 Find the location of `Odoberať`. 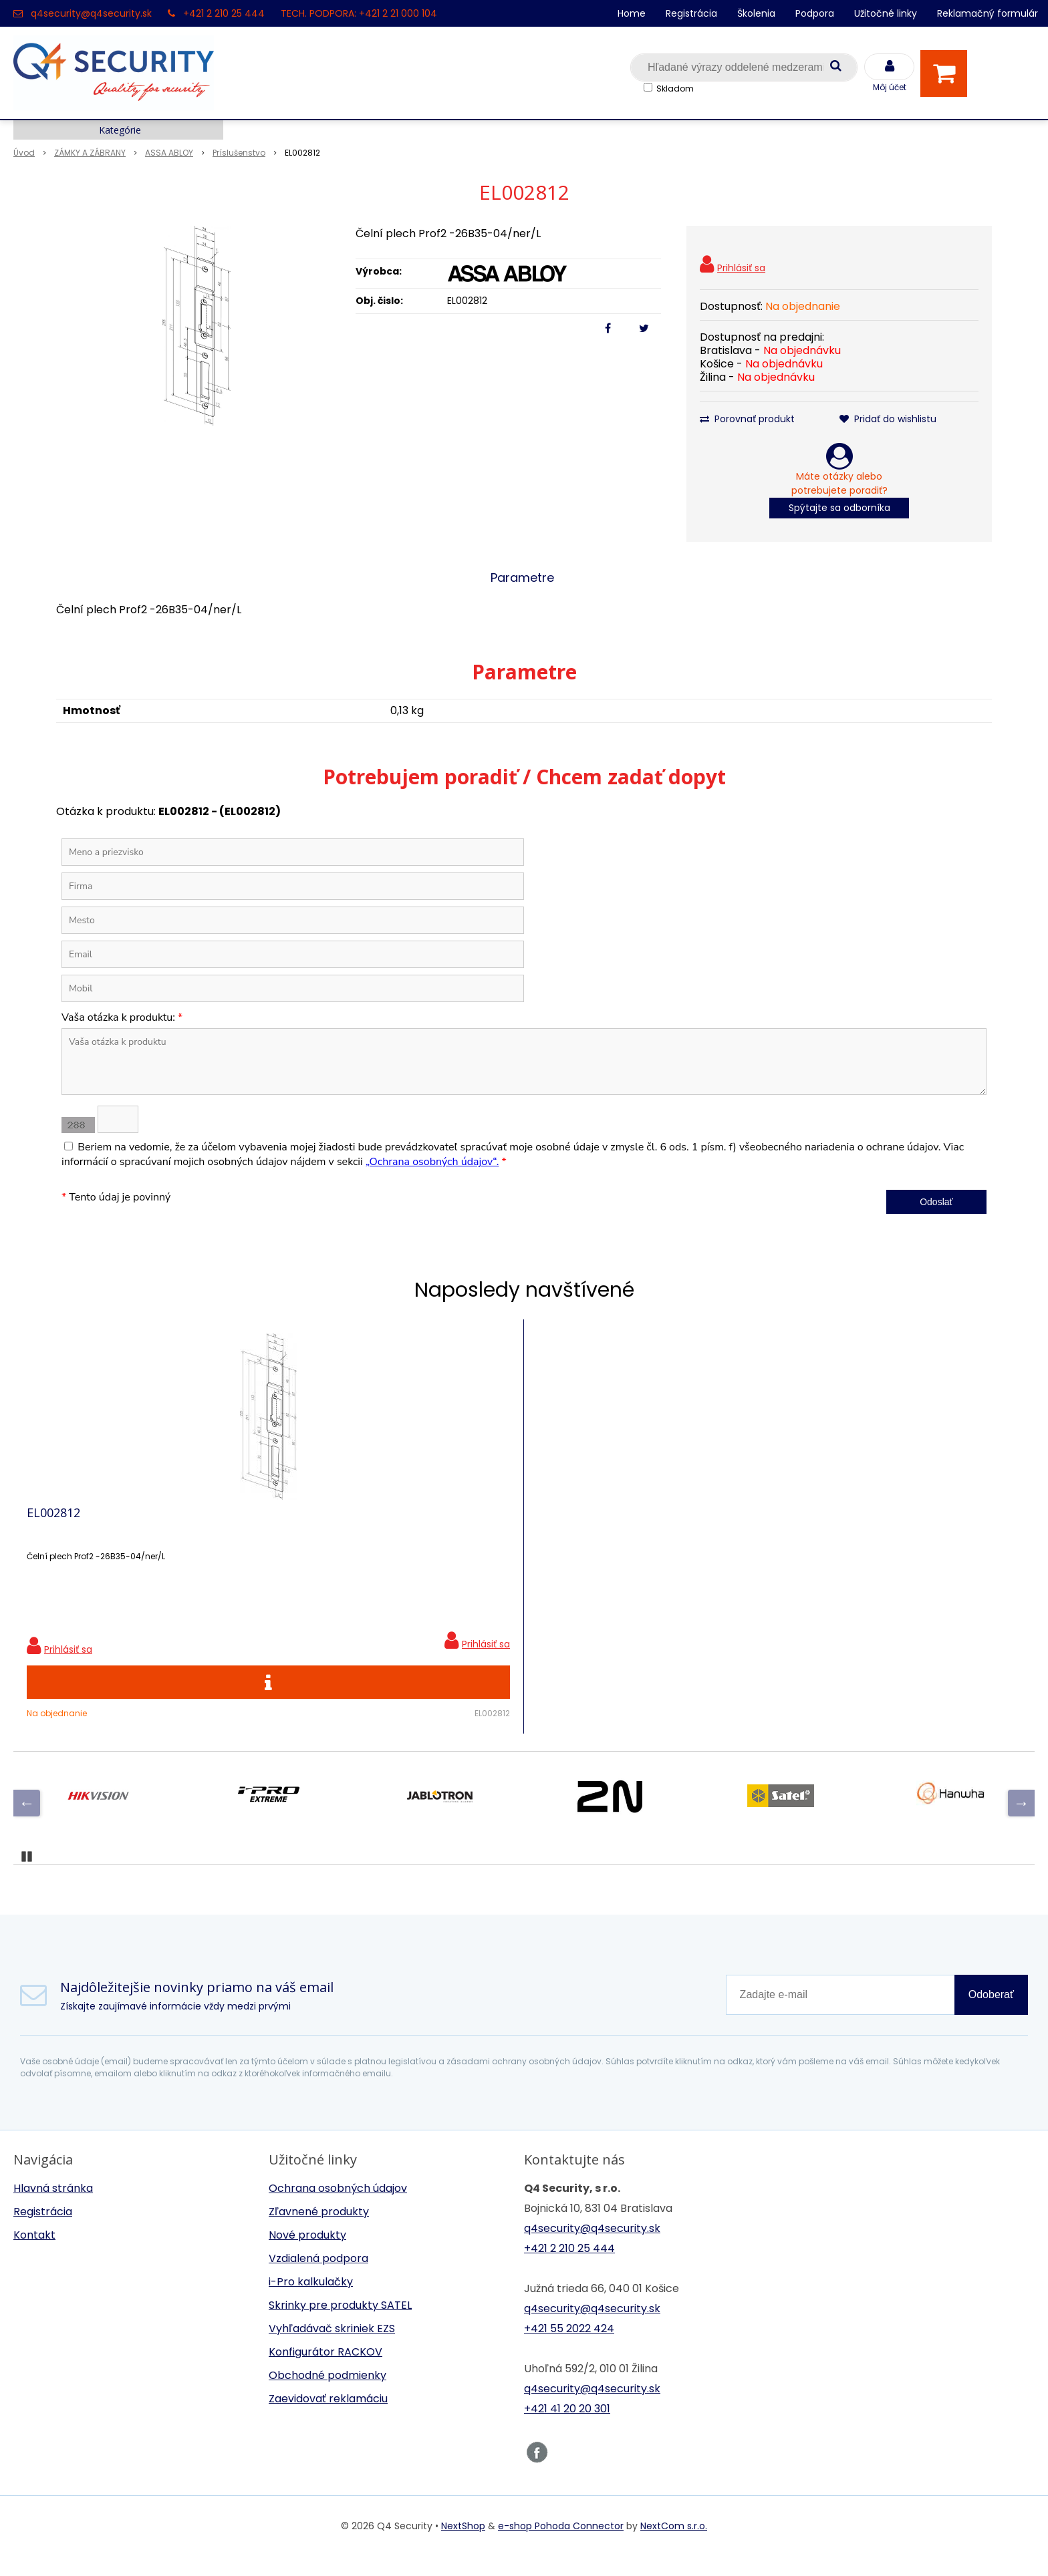

Odoberať is located at coordinates (991, 2014).